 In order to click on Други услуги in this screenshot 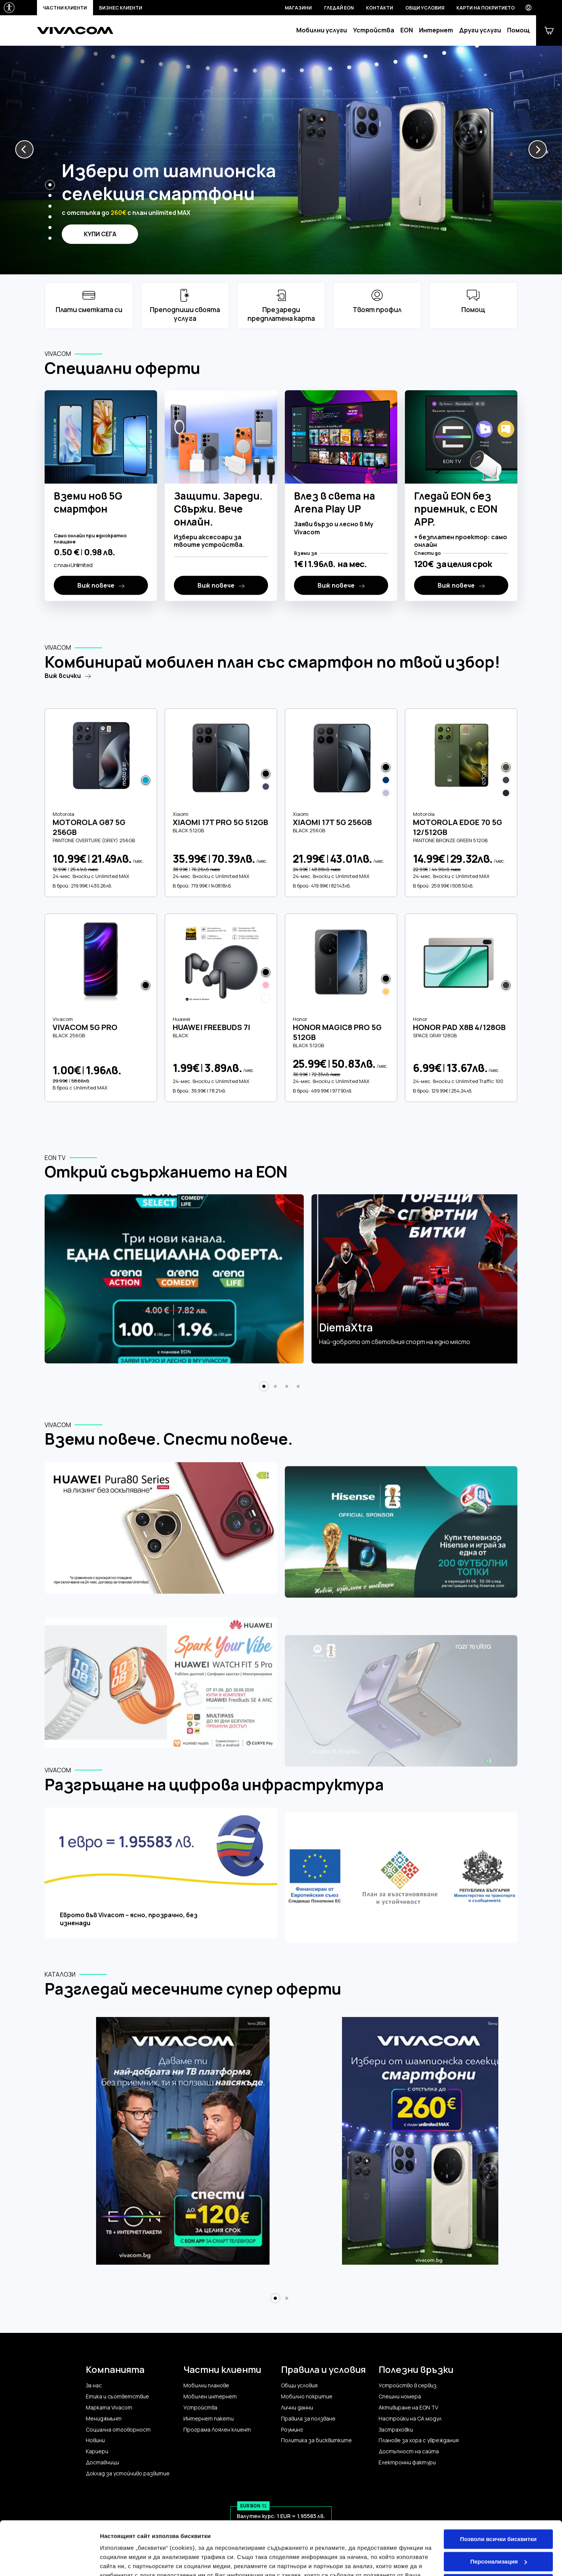, I will do `click(480, 30)`.